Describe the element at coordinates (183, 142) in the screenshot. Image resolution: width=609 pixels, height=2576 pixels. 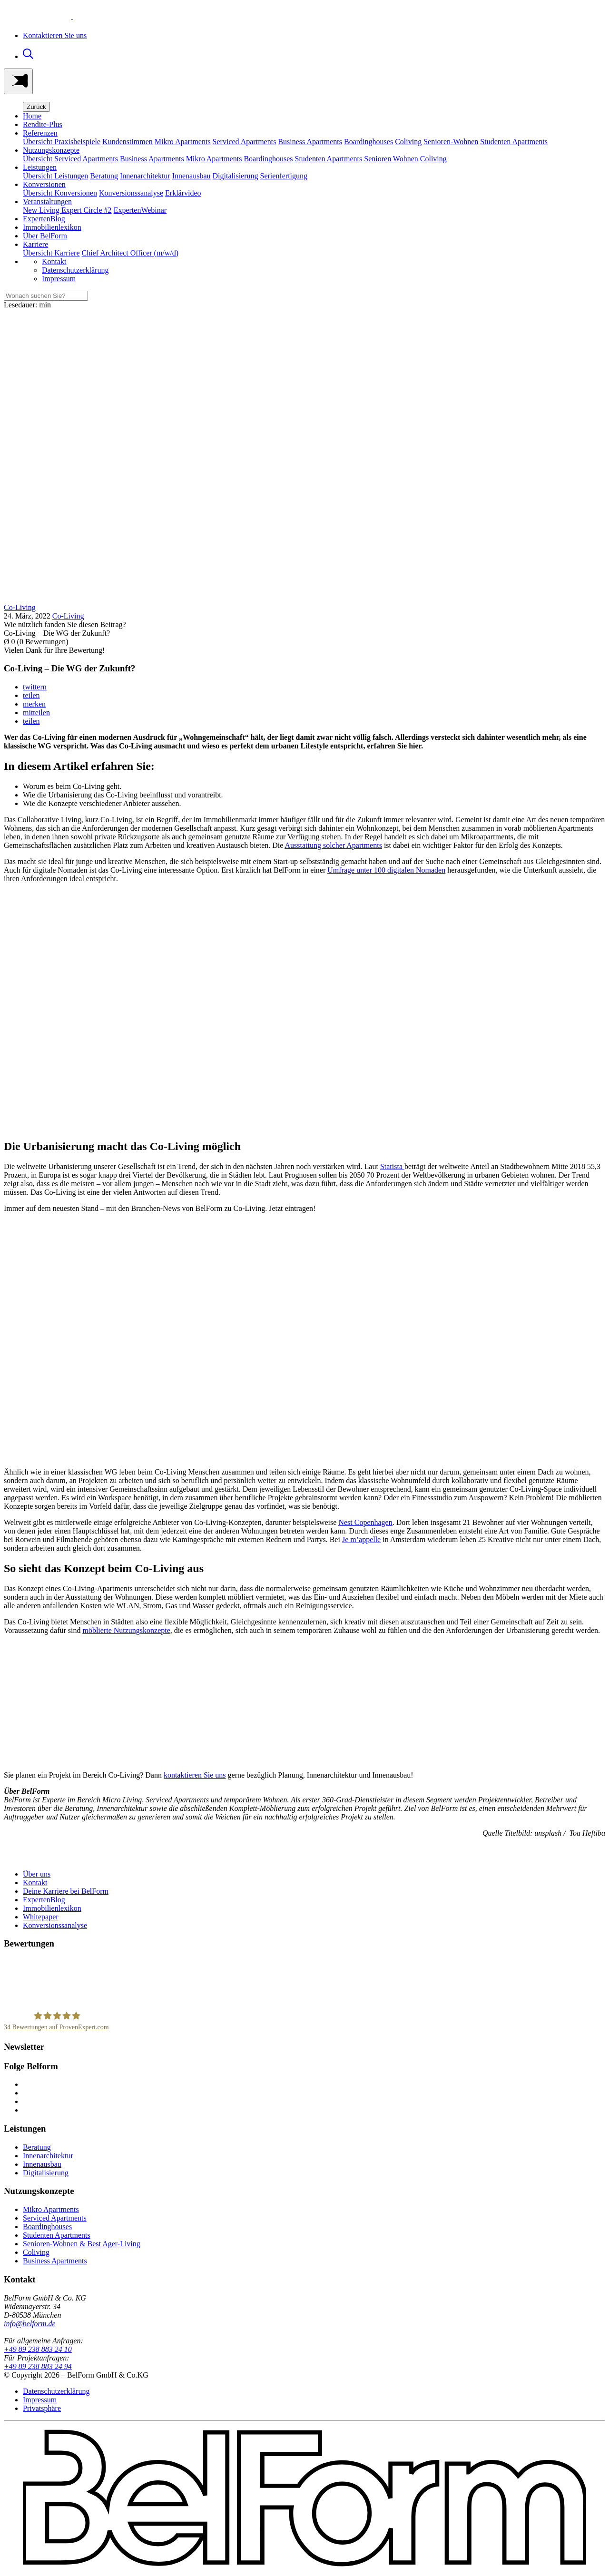
I see `Mikro Apartments` at that location.